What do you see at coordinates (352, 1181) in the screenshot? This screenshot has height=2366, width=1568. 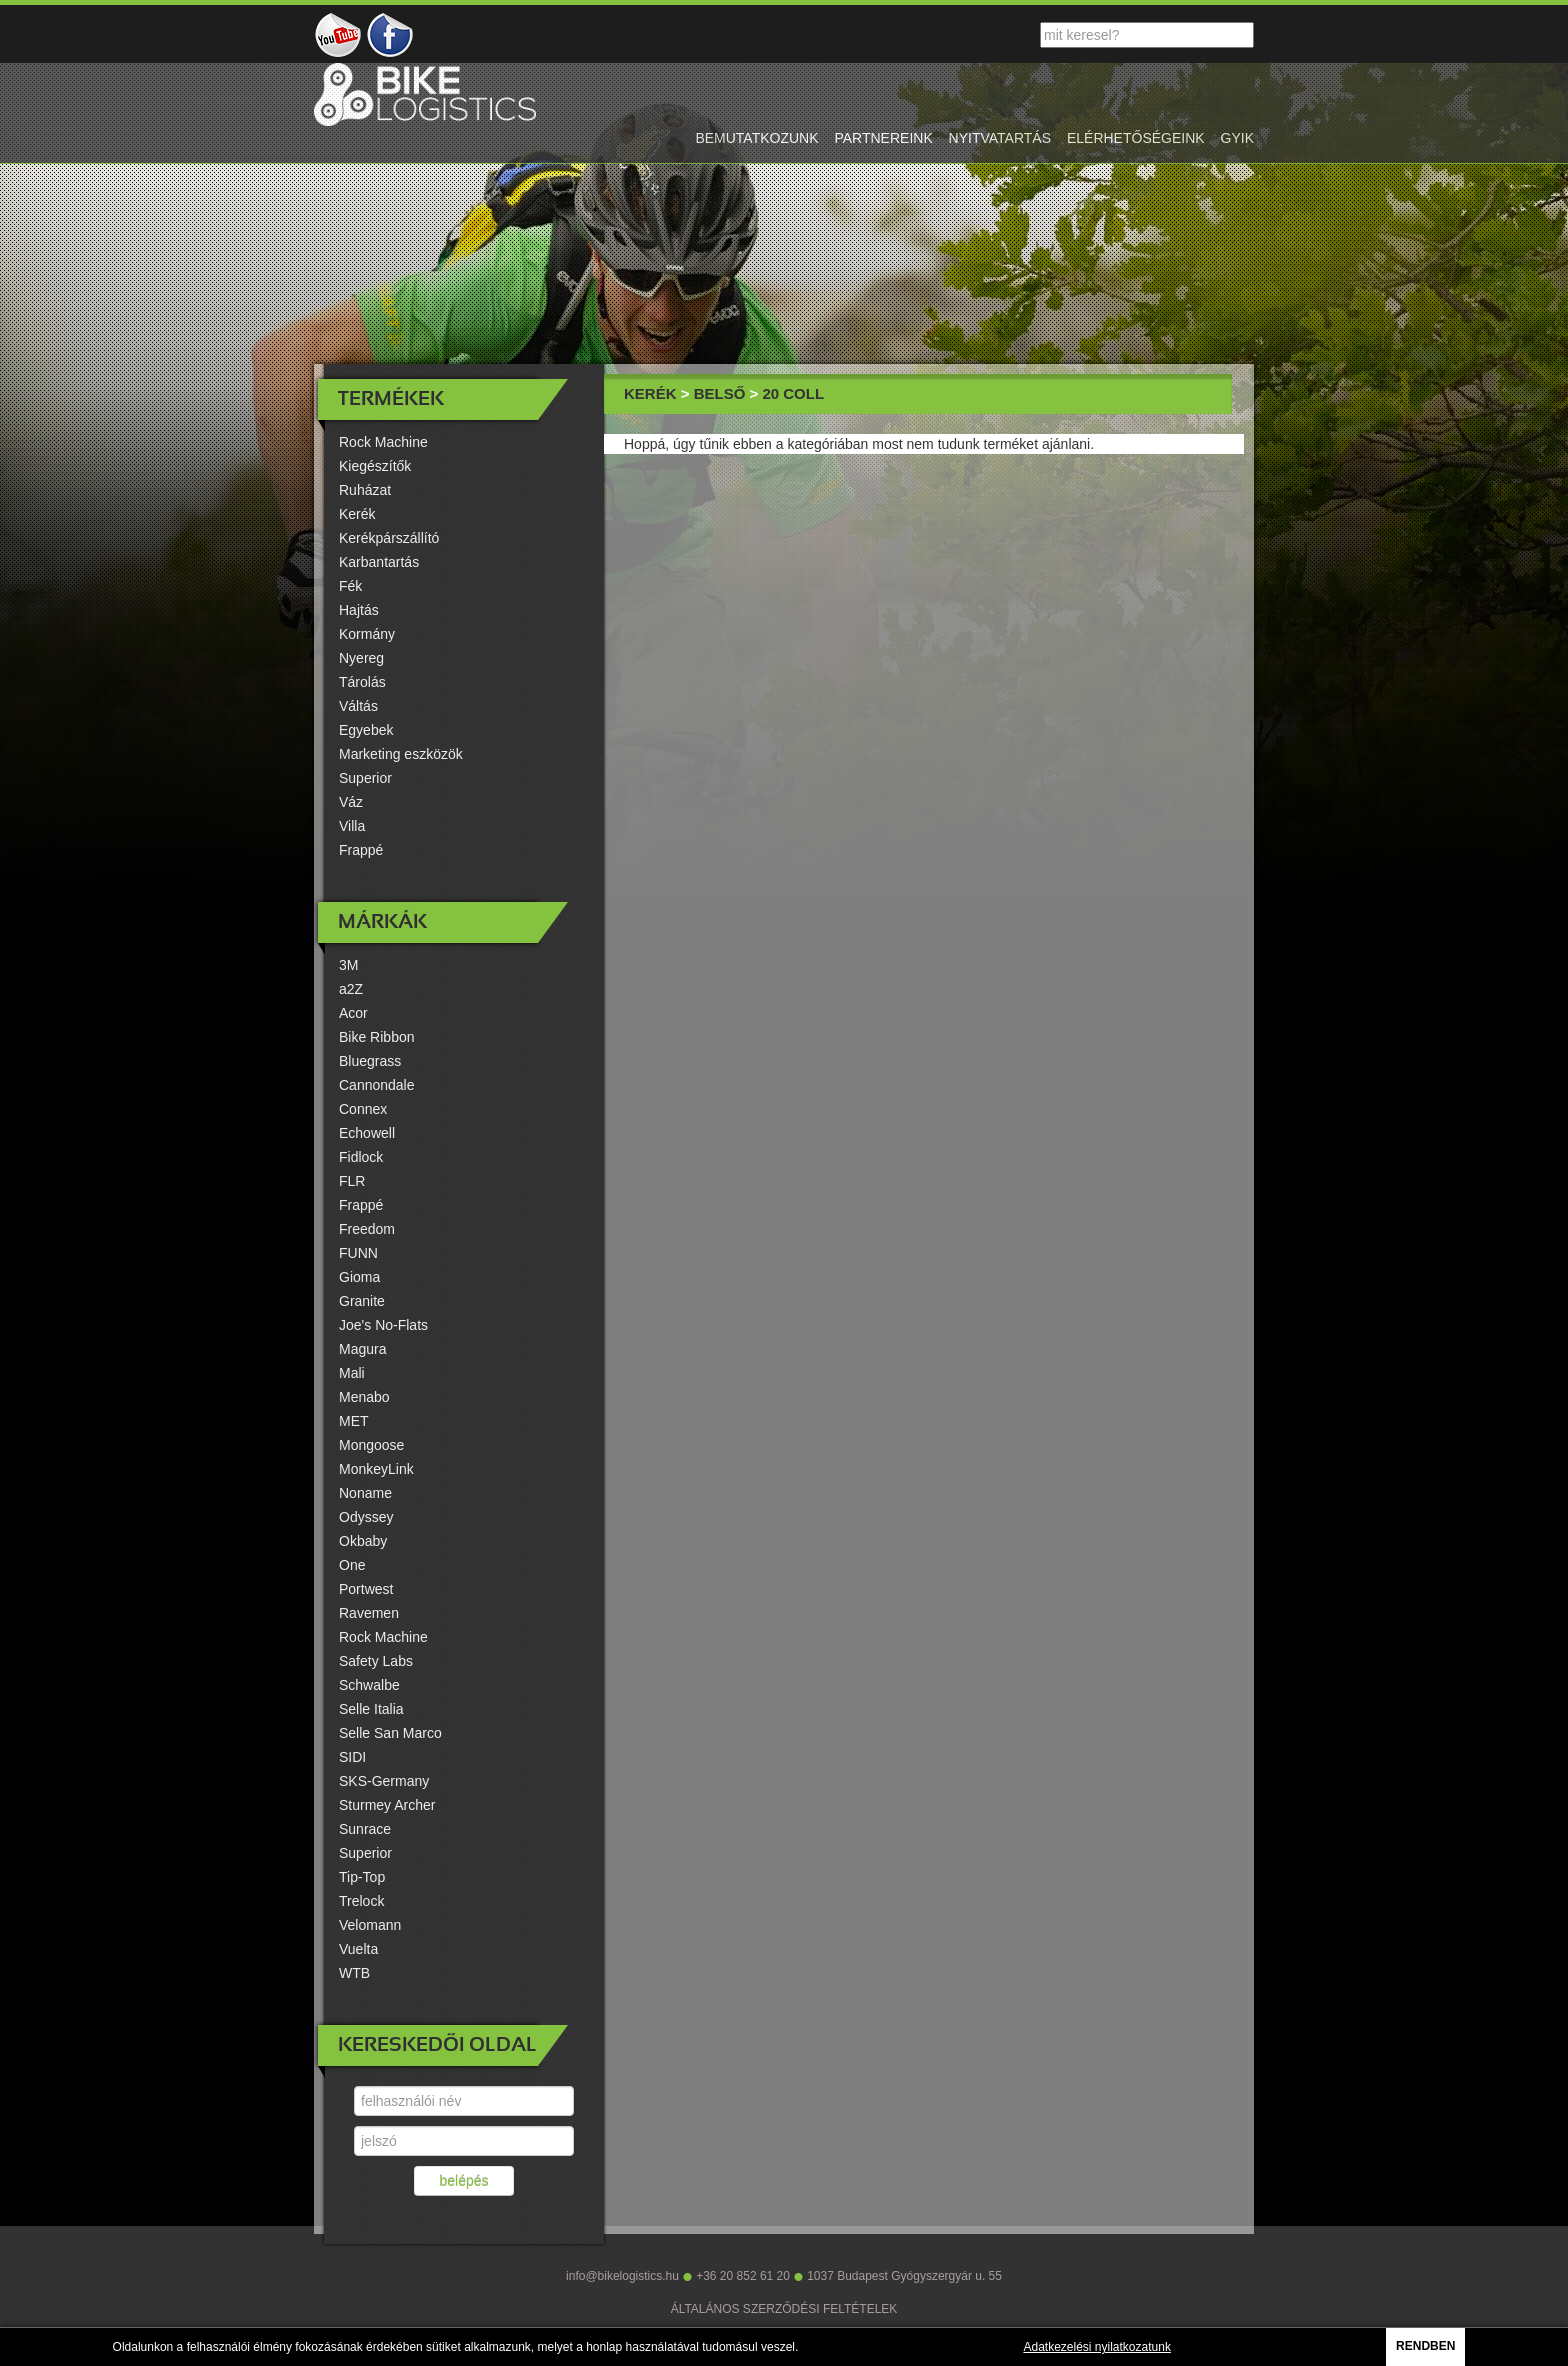 I see `FLR` at bounding box center [352, 1181].